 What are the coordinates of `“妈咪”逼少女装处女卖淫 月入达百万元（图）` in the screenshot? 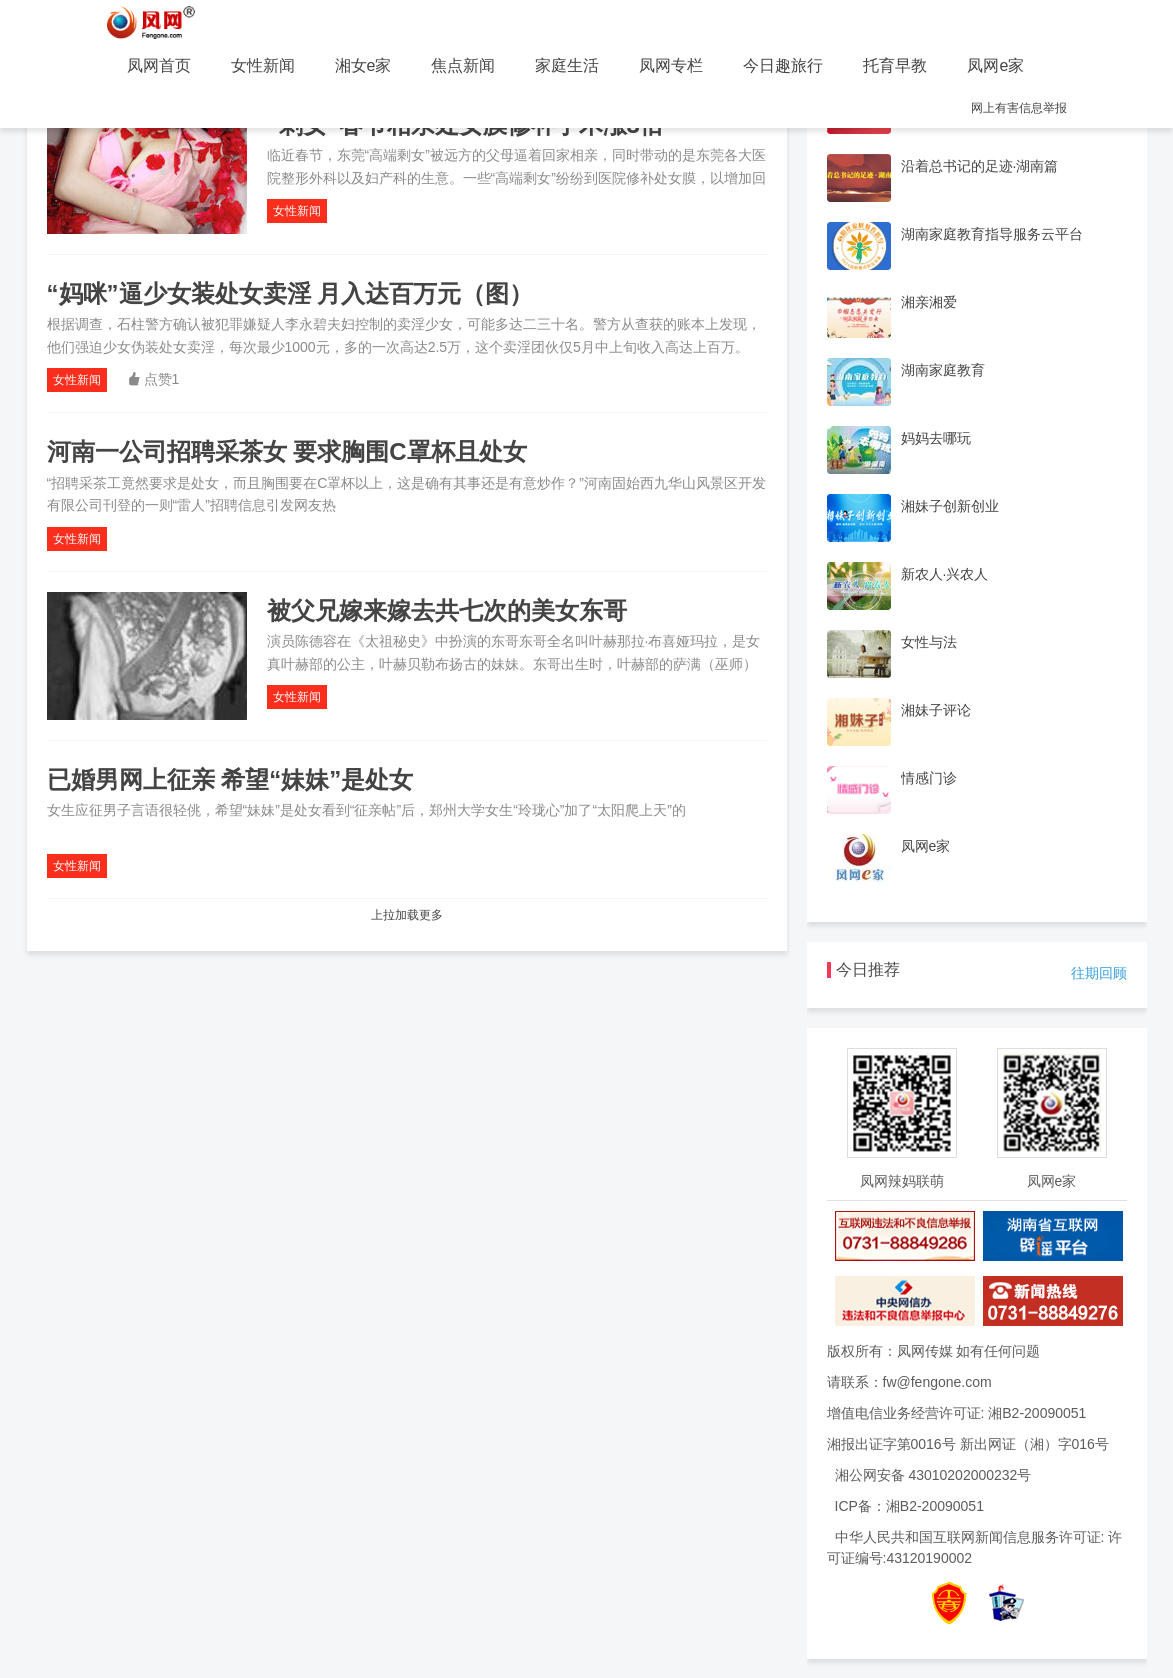 It's located at (290, 293).